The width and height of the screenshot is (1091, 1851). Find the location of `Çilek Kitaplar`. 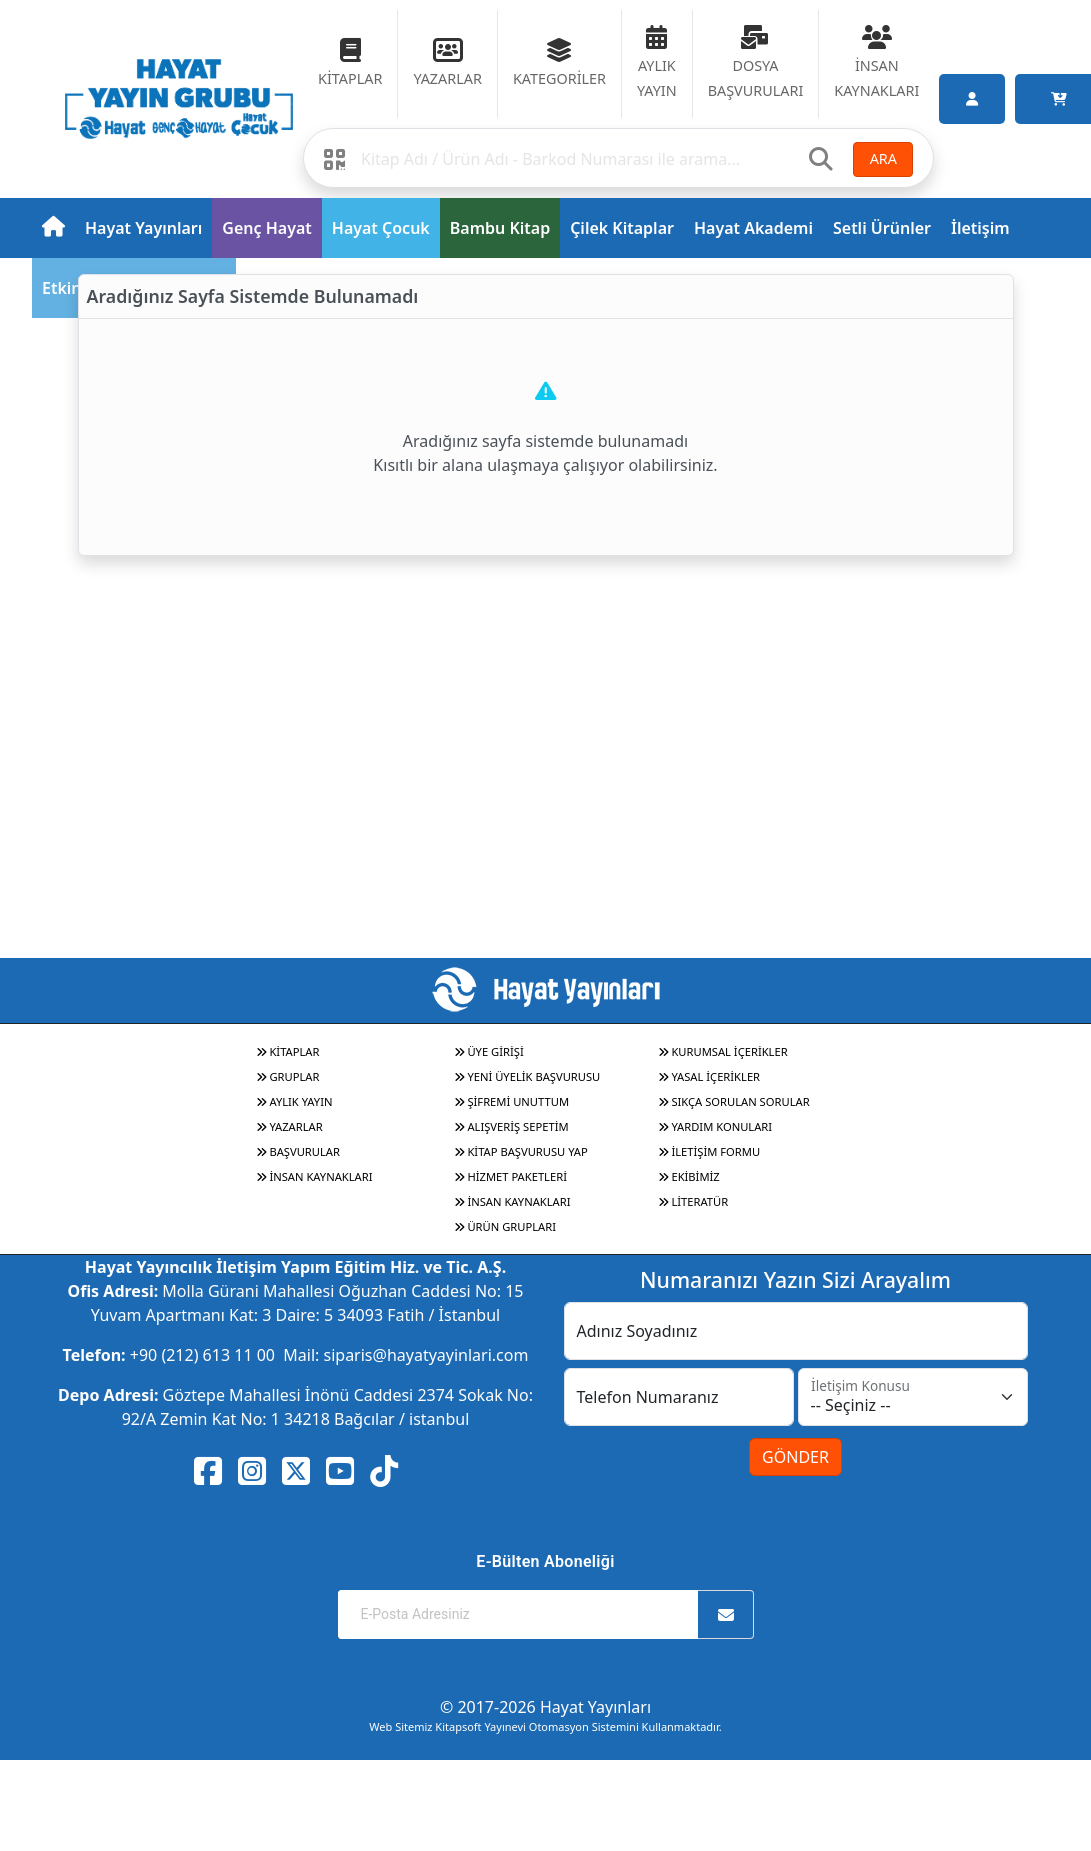

Çilek Kitaplar is located at coordinates (622, 228).